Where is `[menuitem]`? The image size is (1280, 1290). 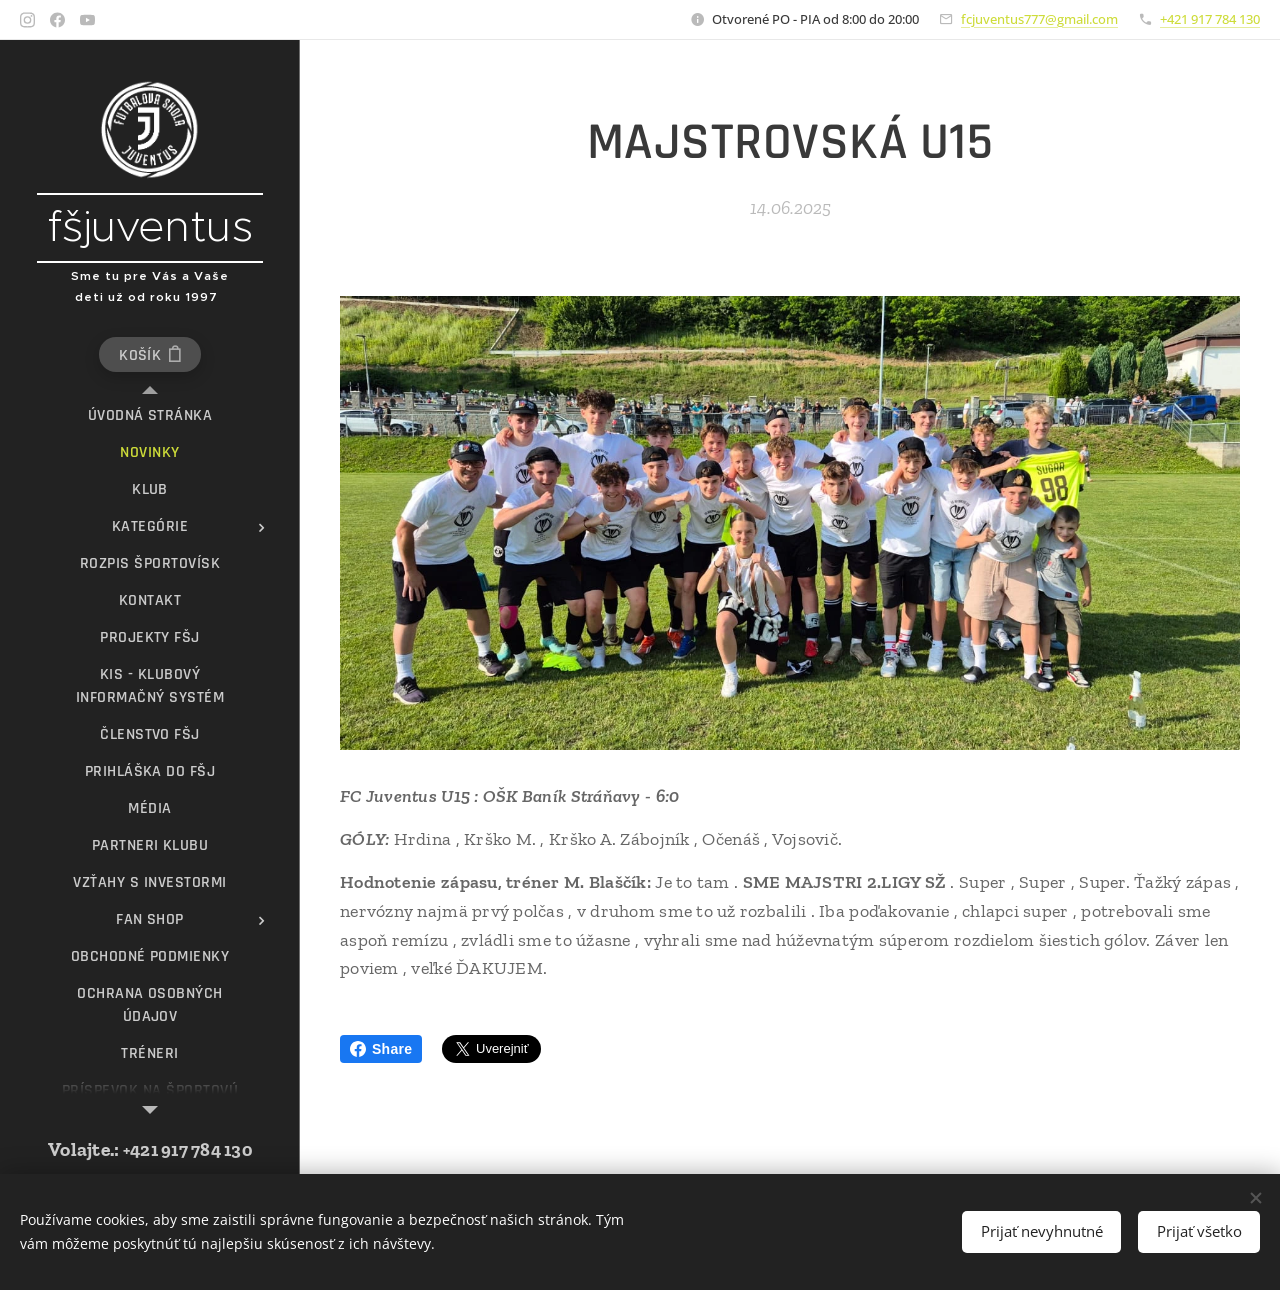
[menuitem] is located at coordinates (150, 415).